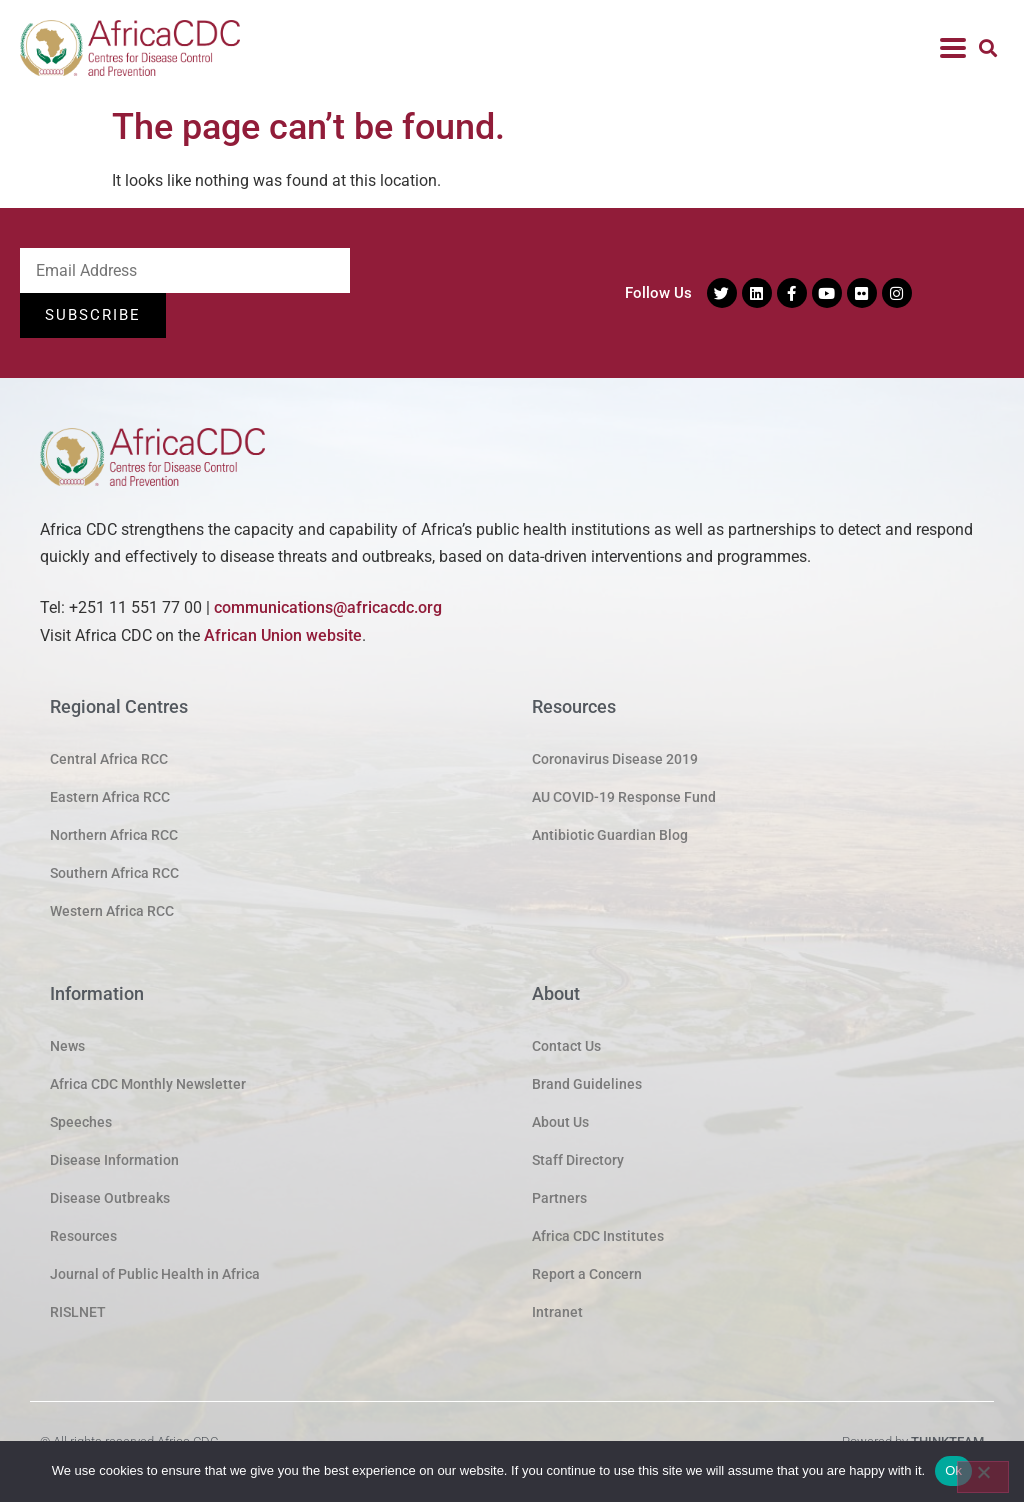  What do you see at coordinates (560, 1122) in the screenshot?
I see `About Us` at bounding box center [560, 1122].